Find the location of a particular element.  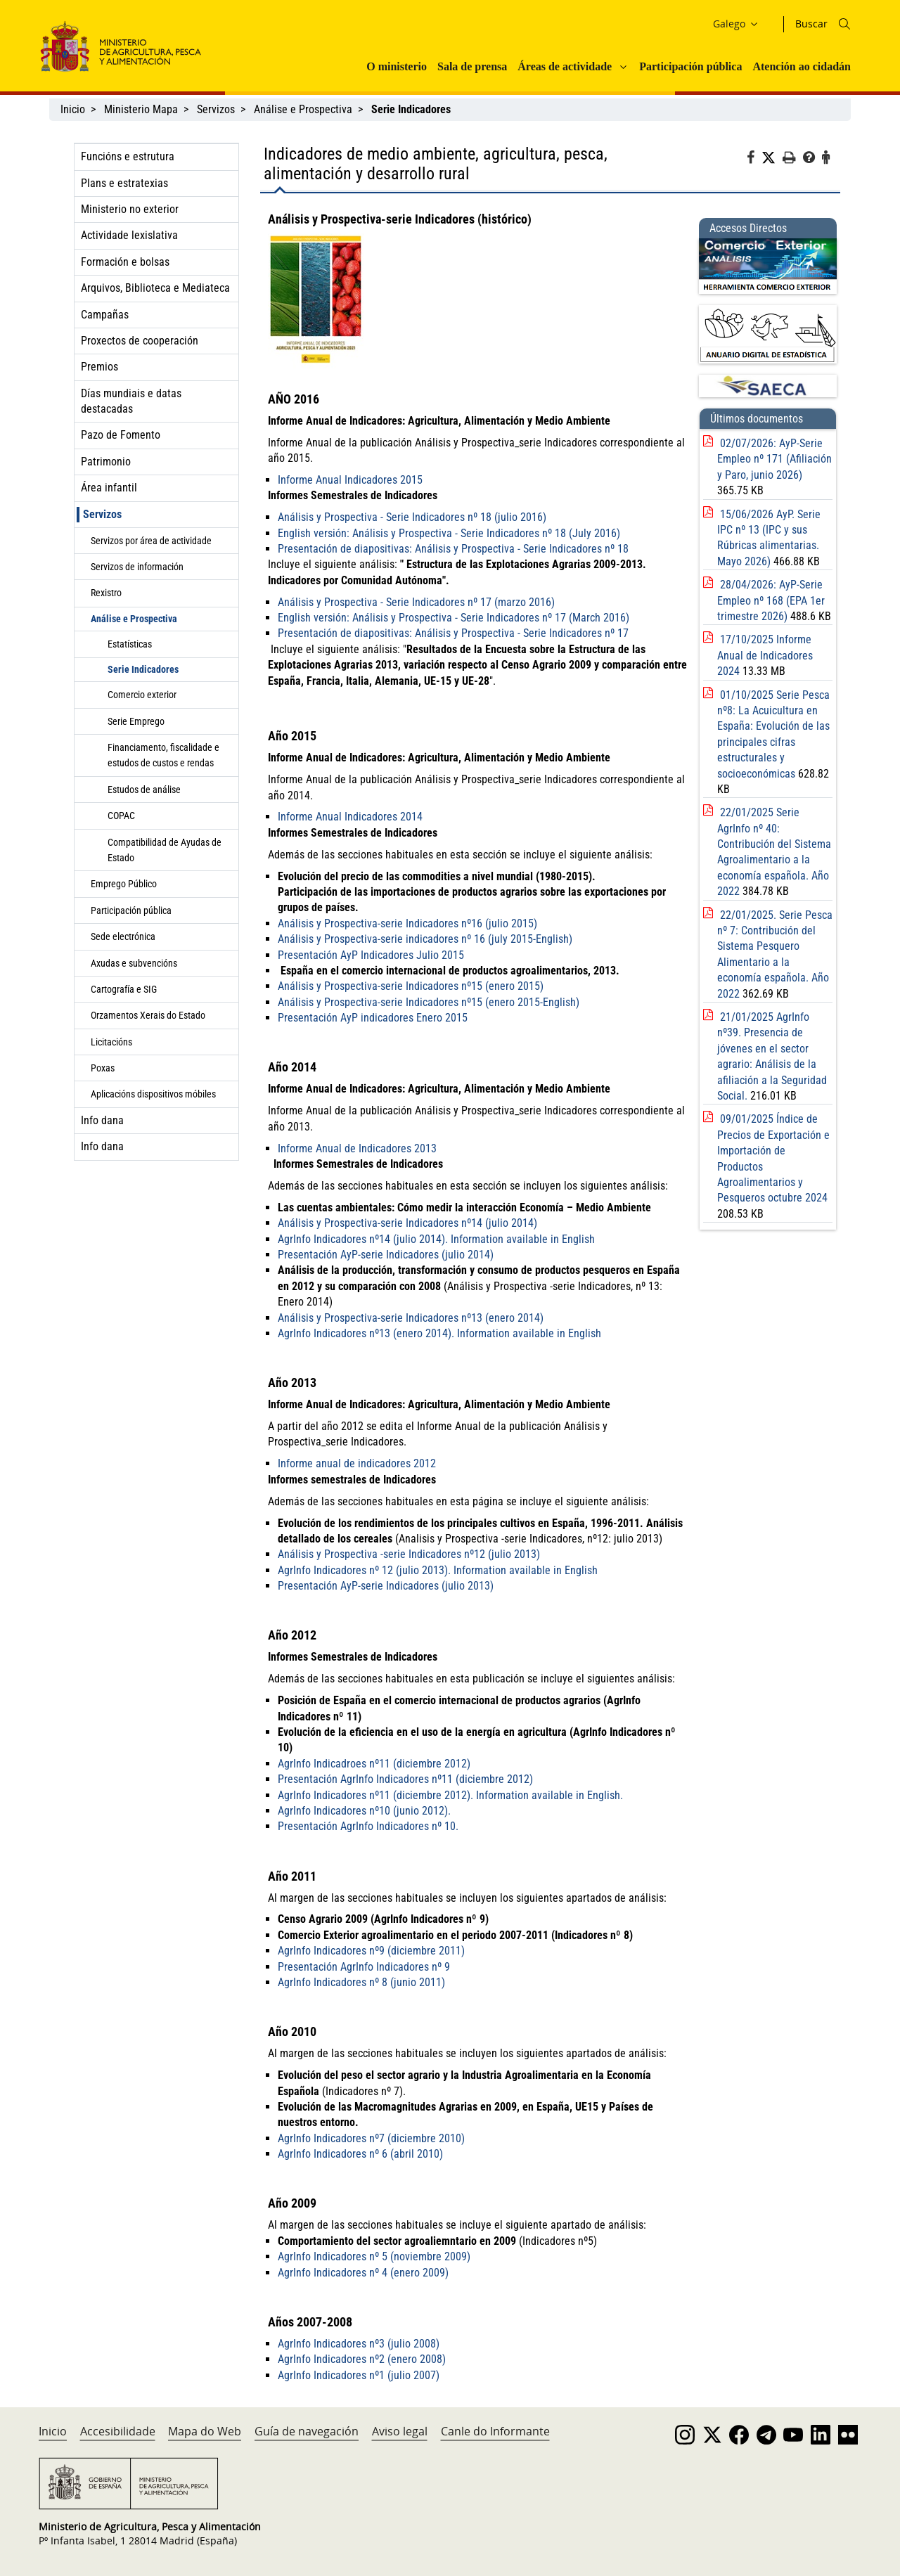

Actividade lexislativa is located at coordinates (129, 235).